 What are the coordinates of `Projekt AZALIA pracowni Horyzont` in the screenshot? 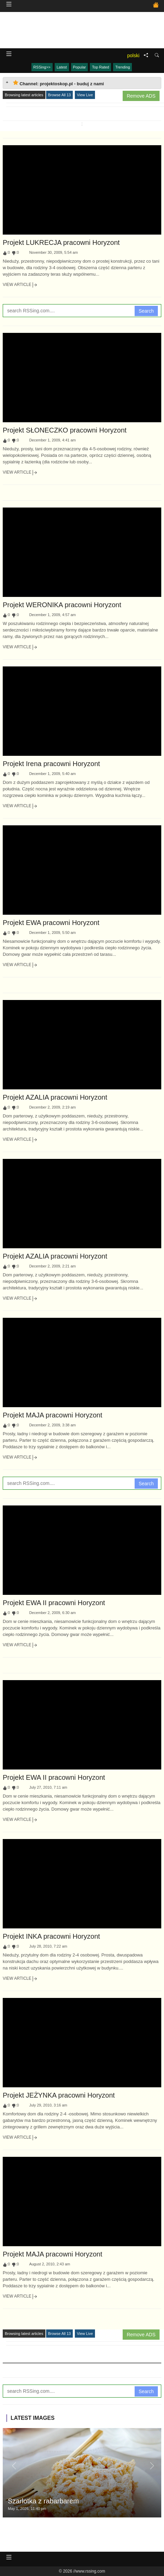 It's located at (55, 1097).